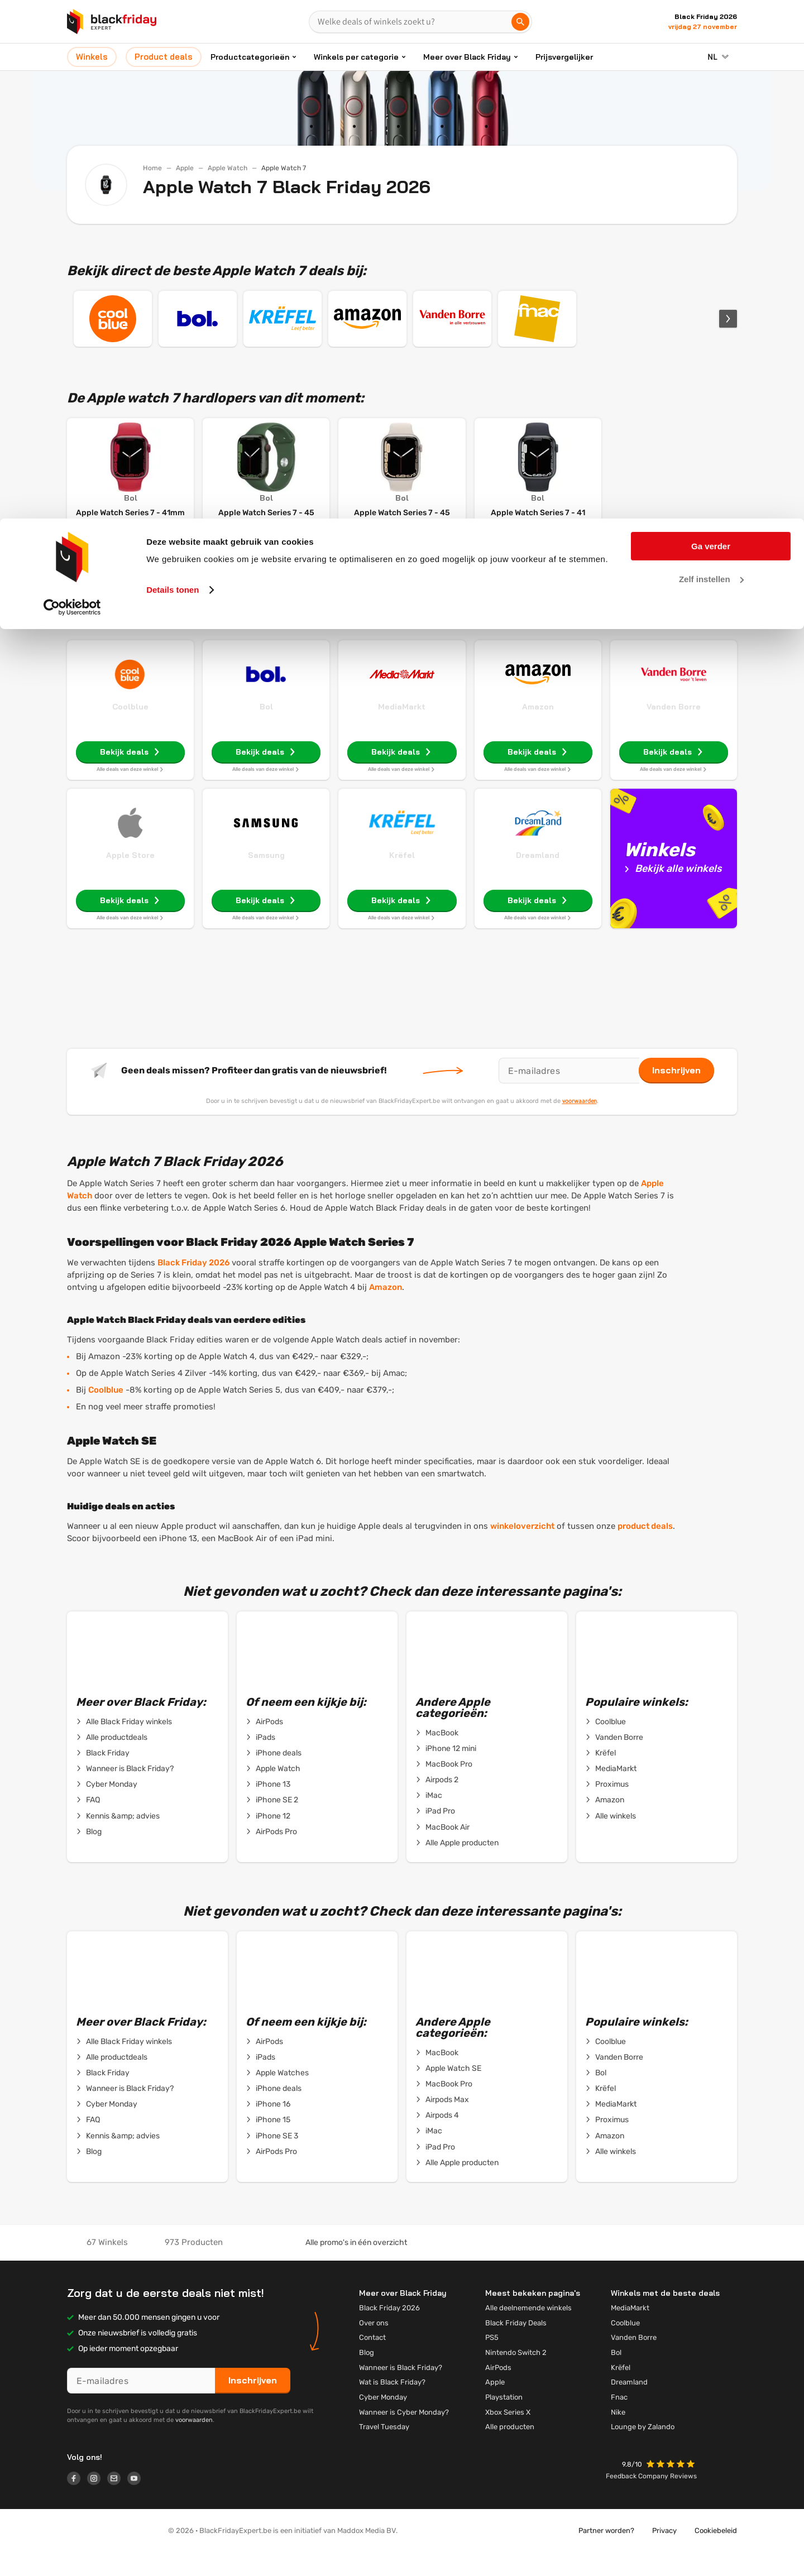 The image size is (804, 2576). I want to click on Alle deelnemende winkels, so click(528, 2330).